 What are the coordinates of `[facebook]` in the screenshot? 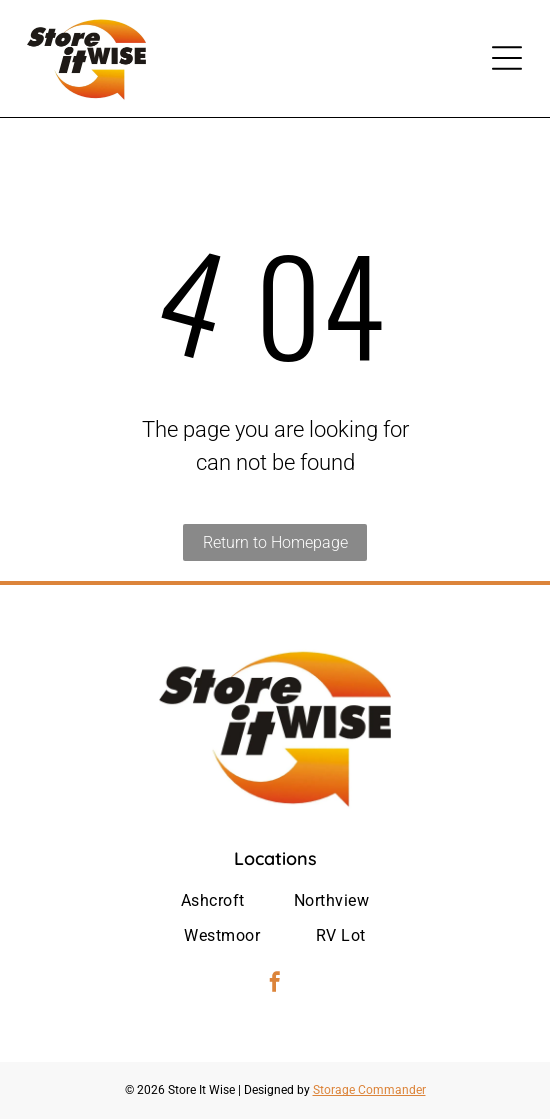 It's located at (275, 984).